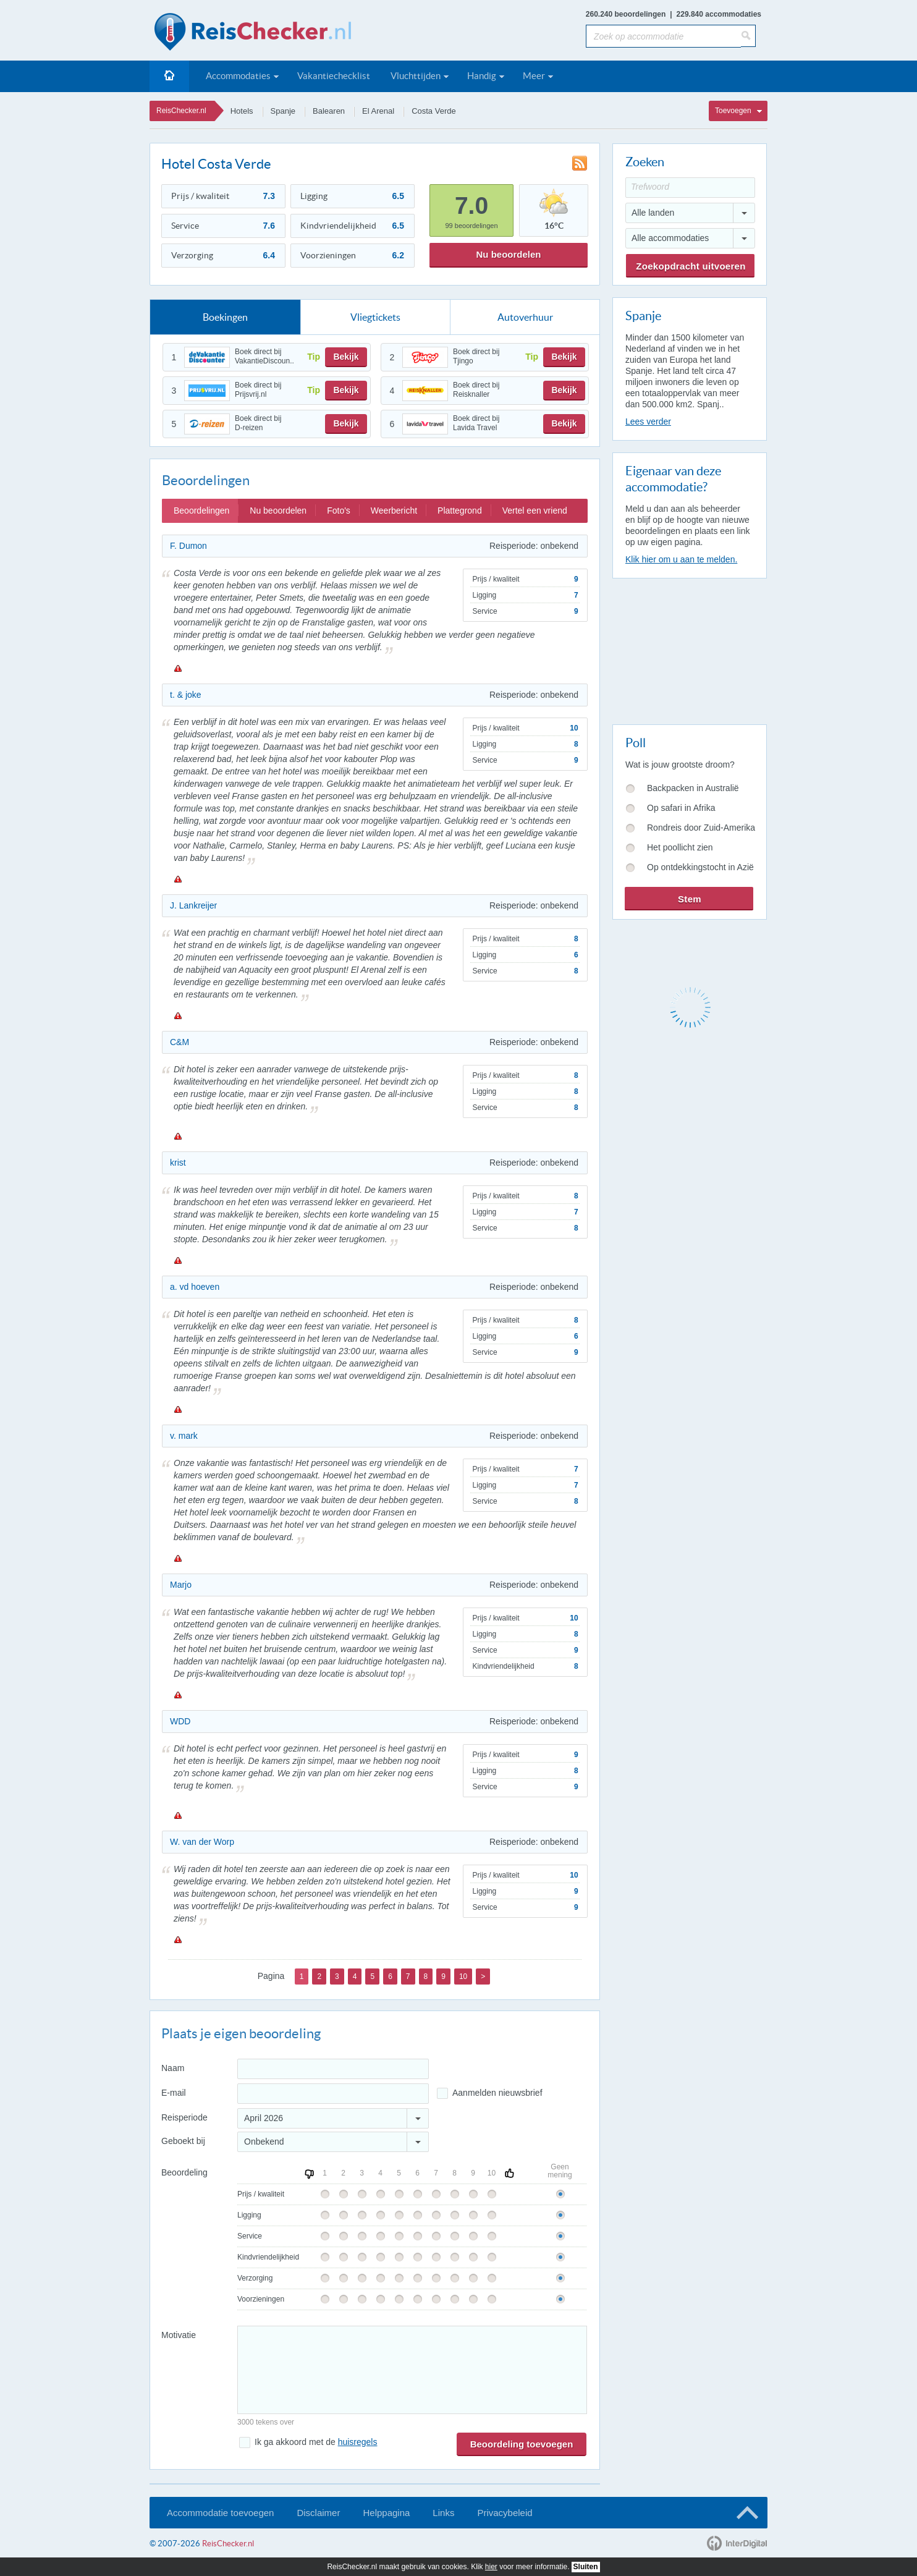 Image resolution: width=917 pixels, height=2576 pixels. I want to click on [Trefwoord], so click(690, 187).